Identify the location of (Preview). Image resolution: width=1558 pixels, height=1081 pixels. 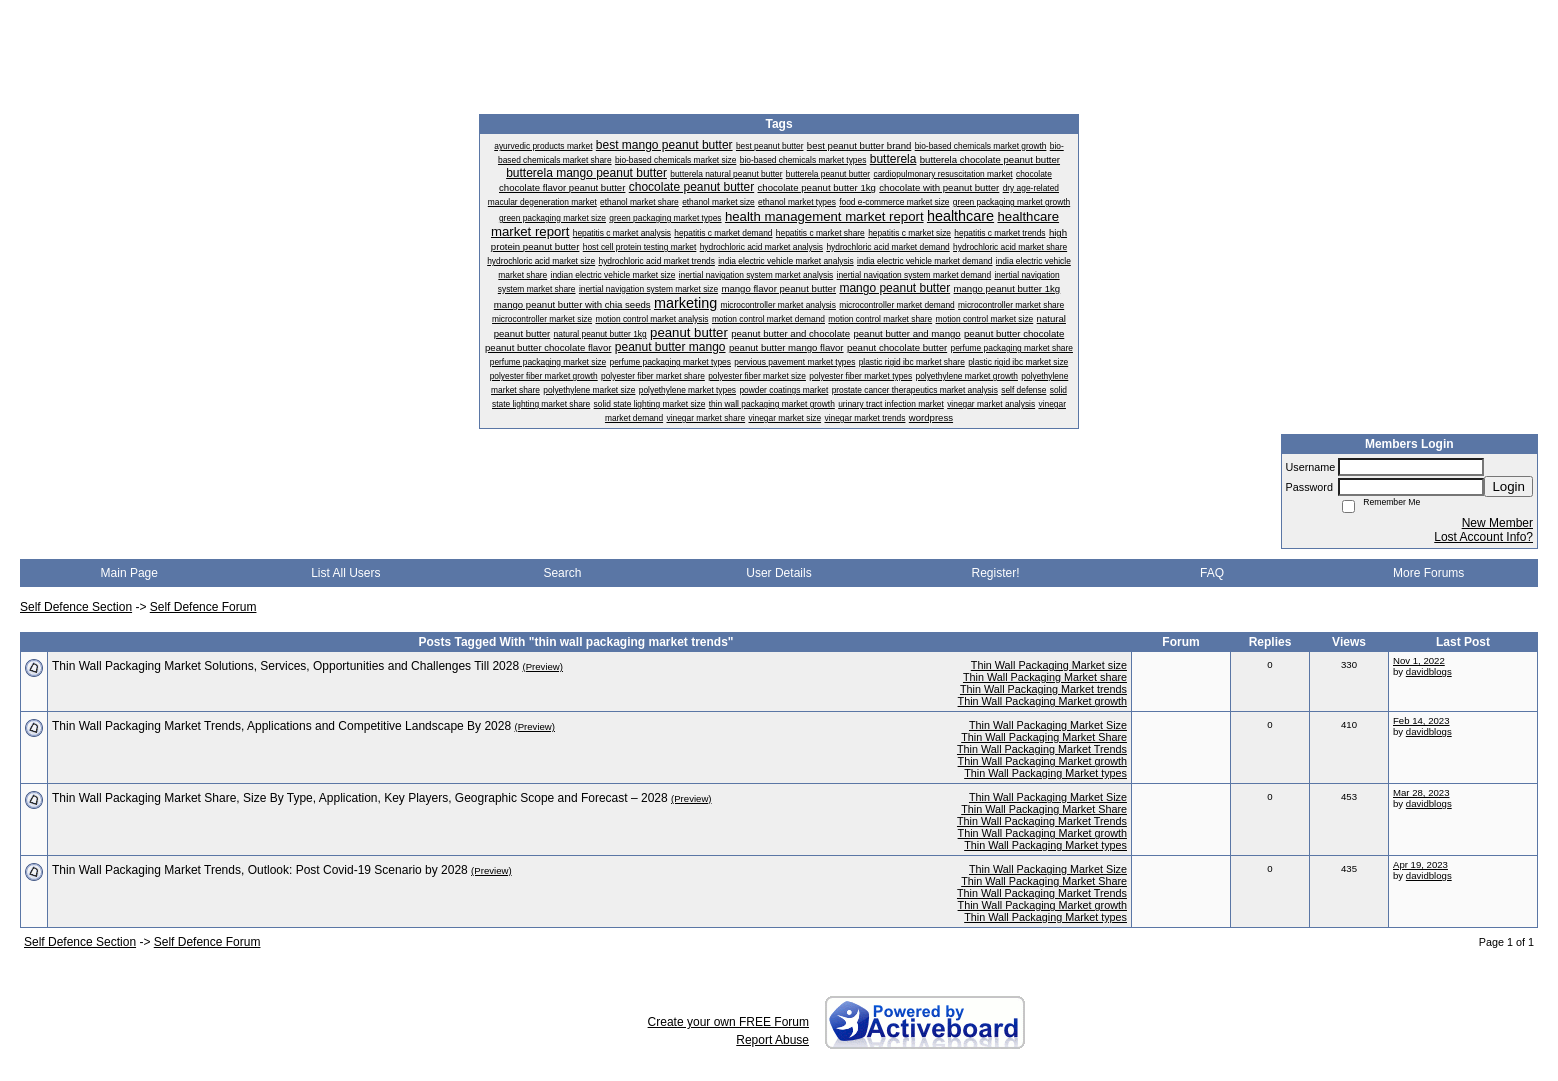
(542, 666).